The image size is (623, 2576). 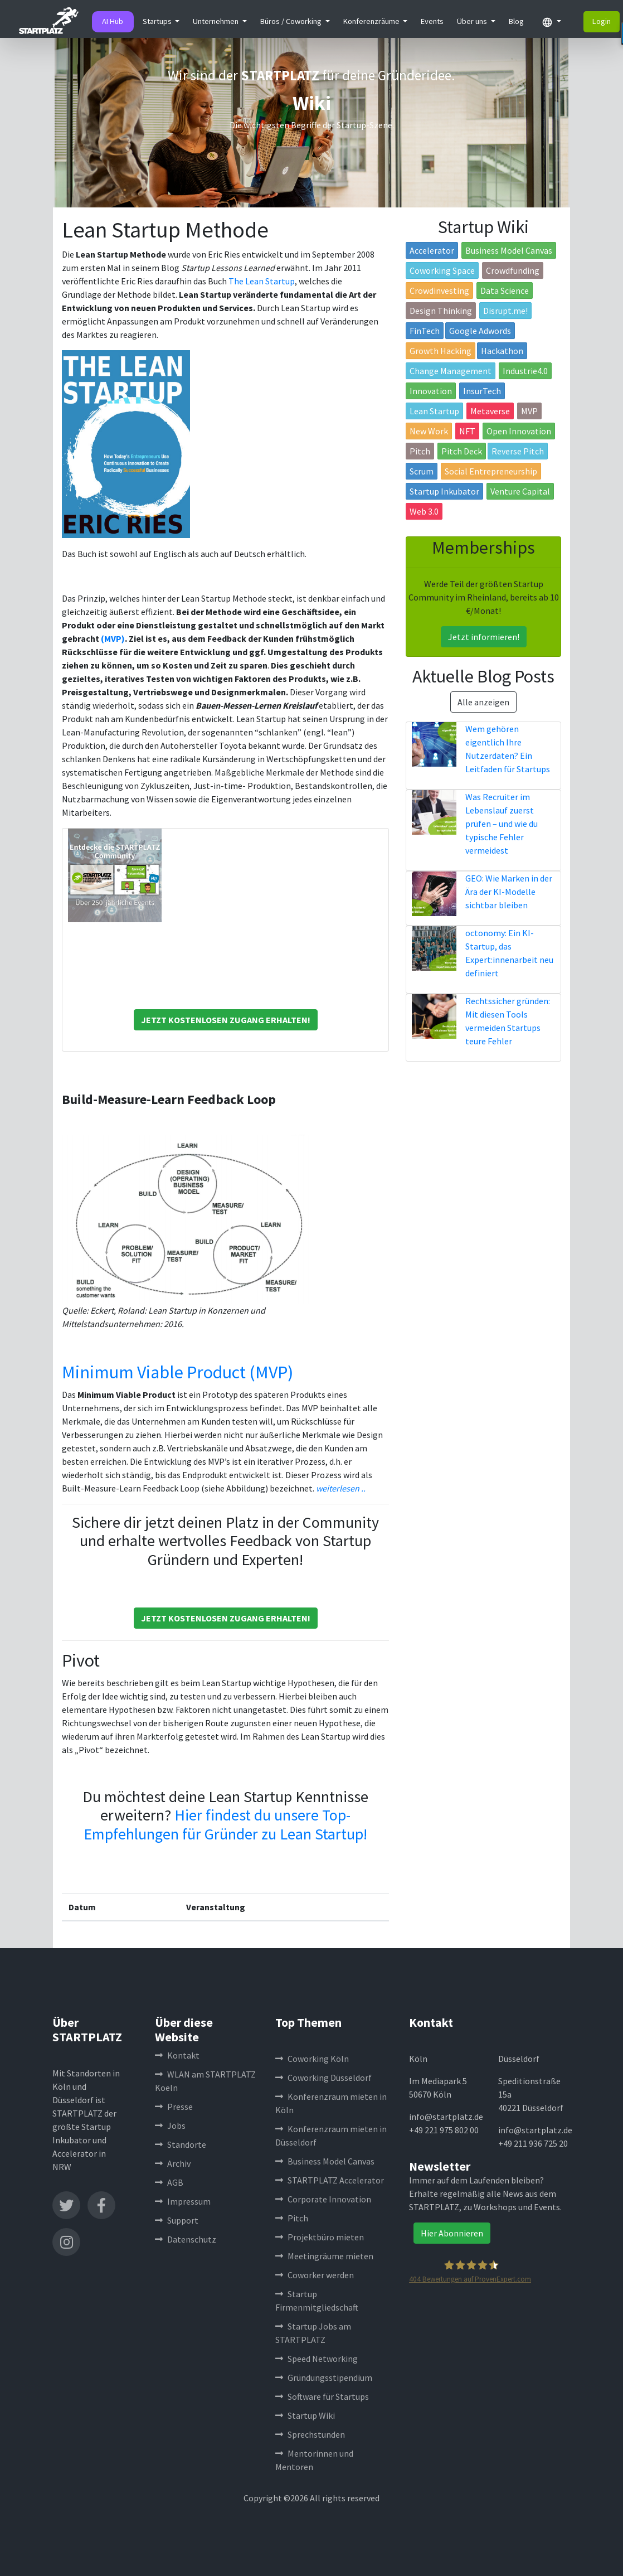 I want to click on Open Innovation, so click(x=518, y=431).